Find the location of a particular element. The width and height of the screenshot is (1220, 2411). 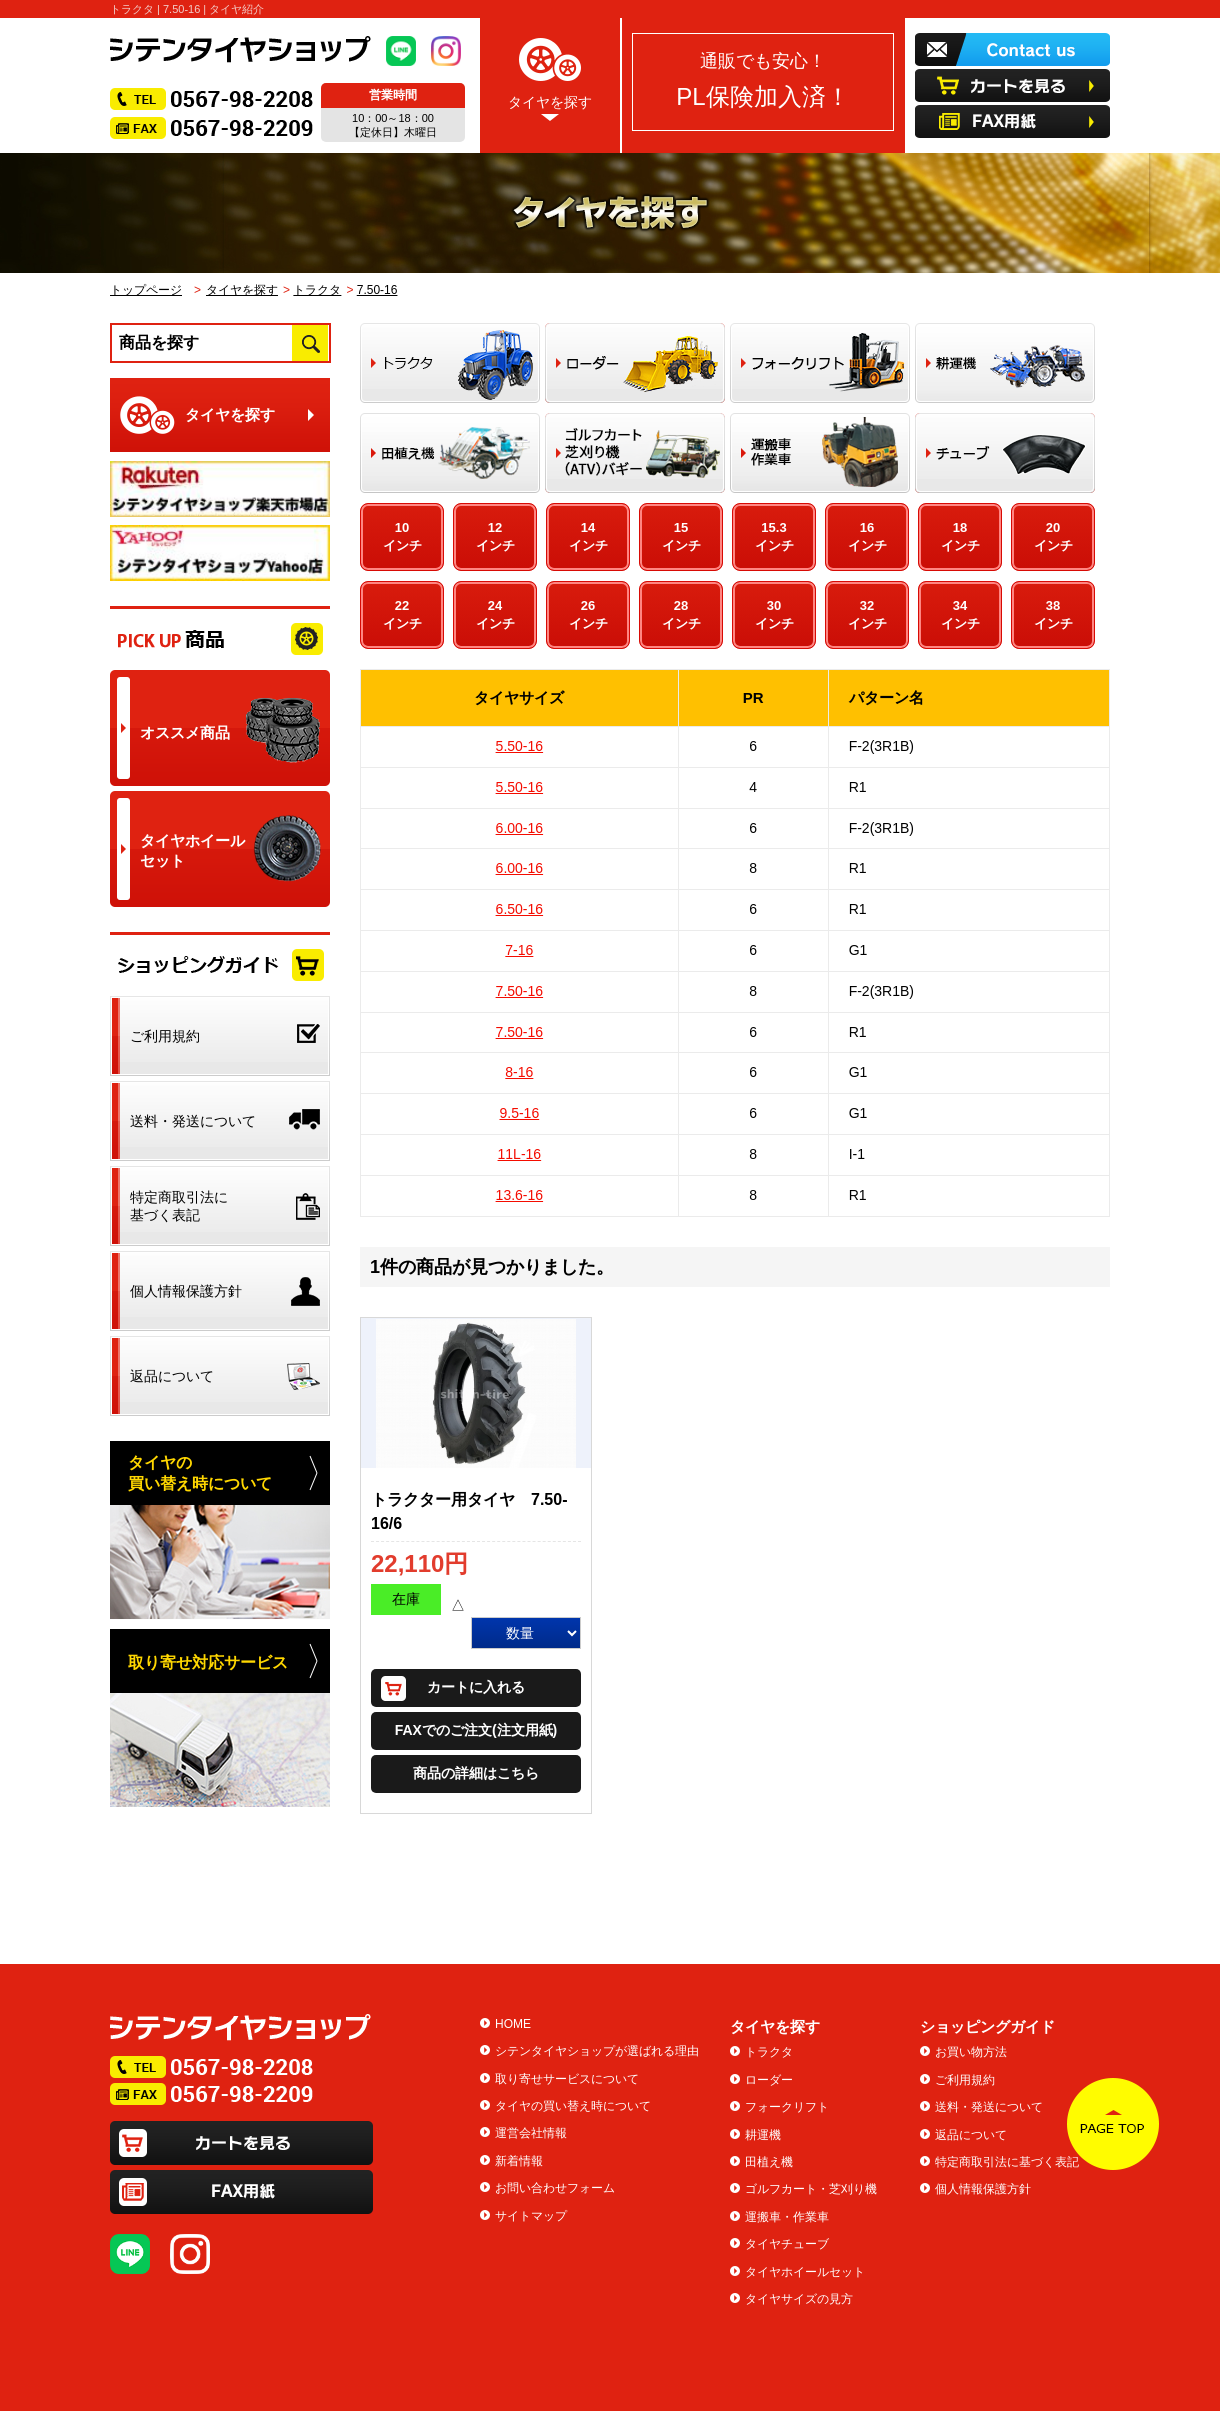

10インチ is located at coordinates (402, 536).